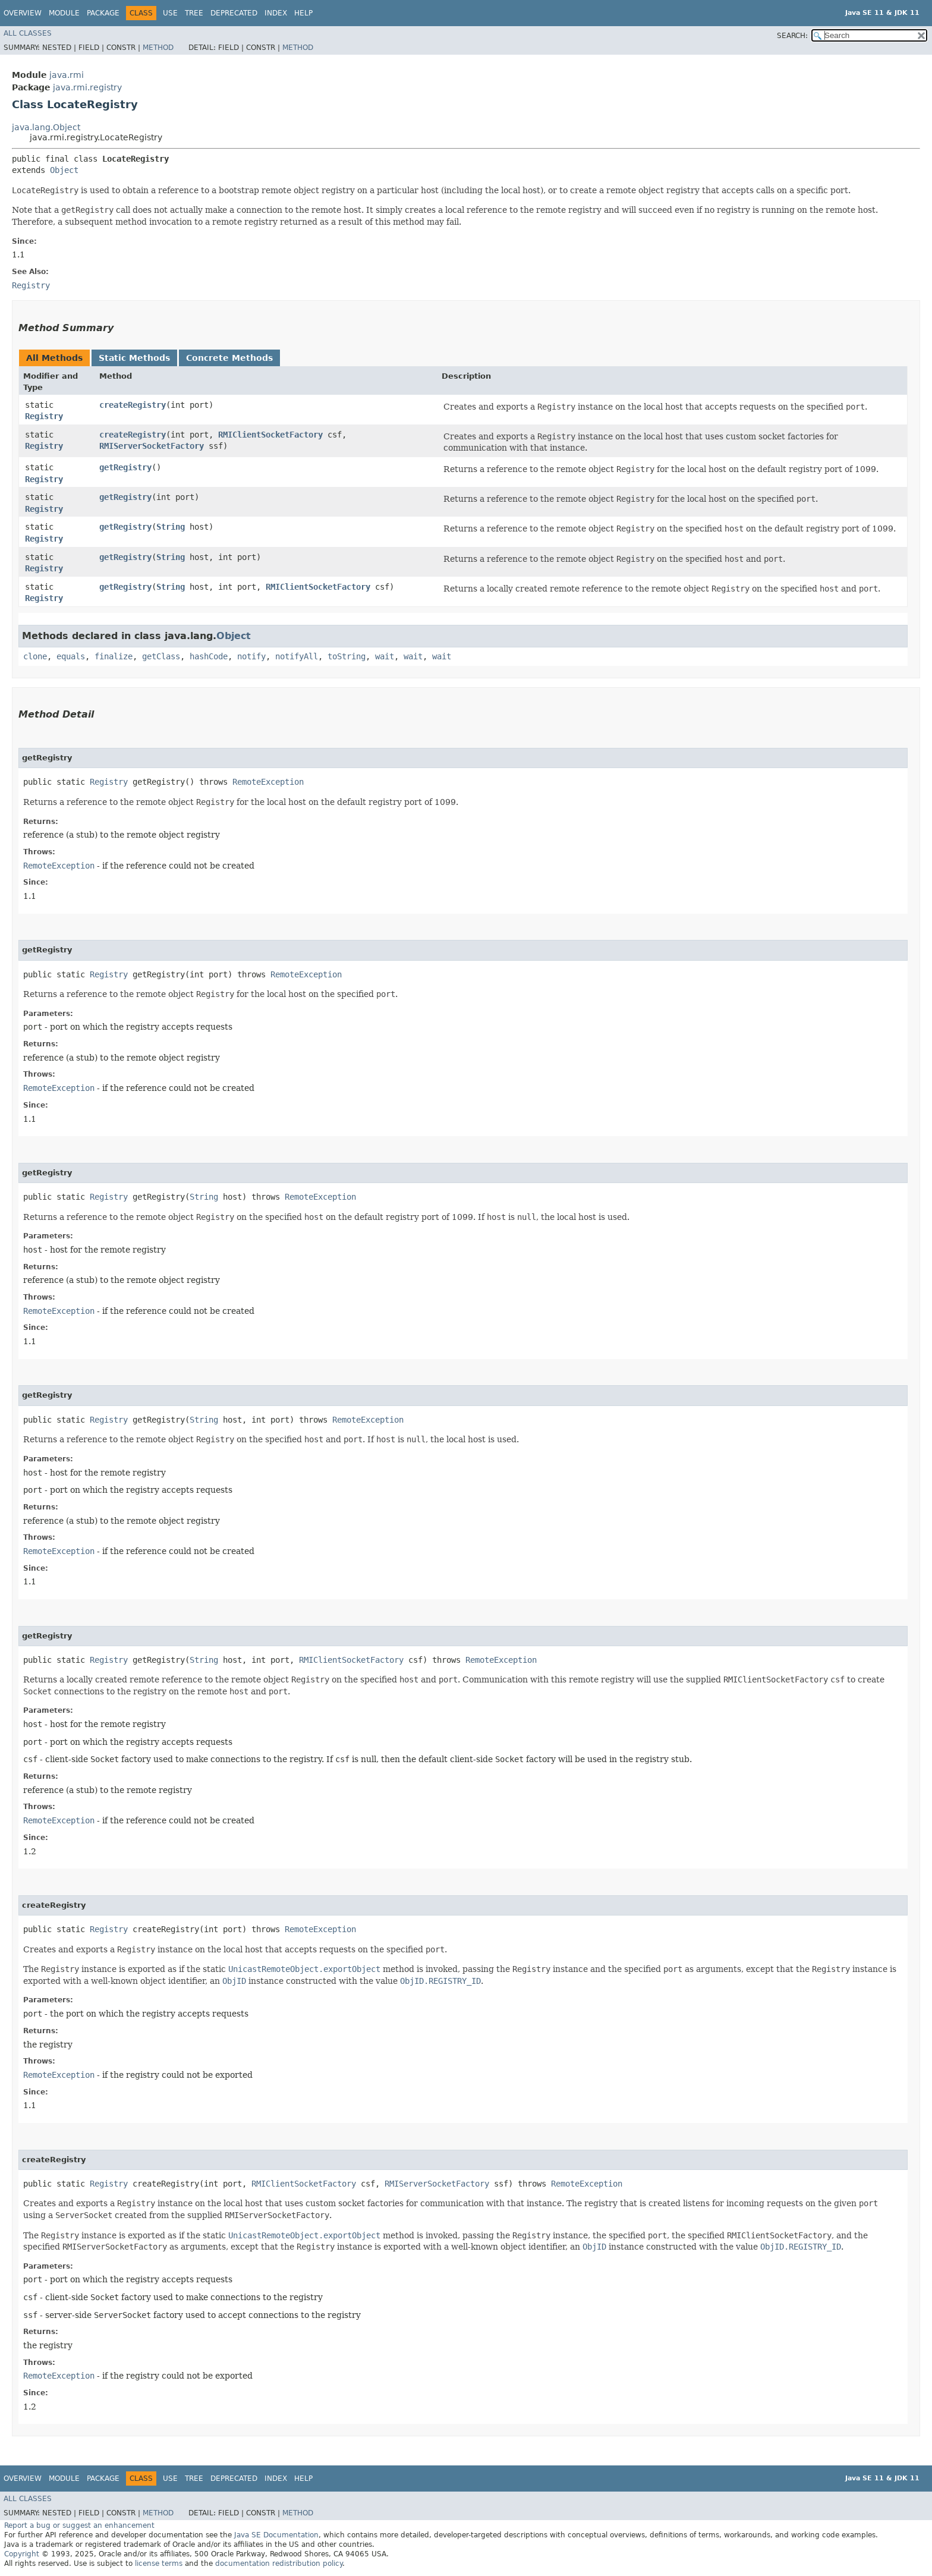 The width and height of the screenshot is (932, 2576). I want to click on Use, so click(170, 13).